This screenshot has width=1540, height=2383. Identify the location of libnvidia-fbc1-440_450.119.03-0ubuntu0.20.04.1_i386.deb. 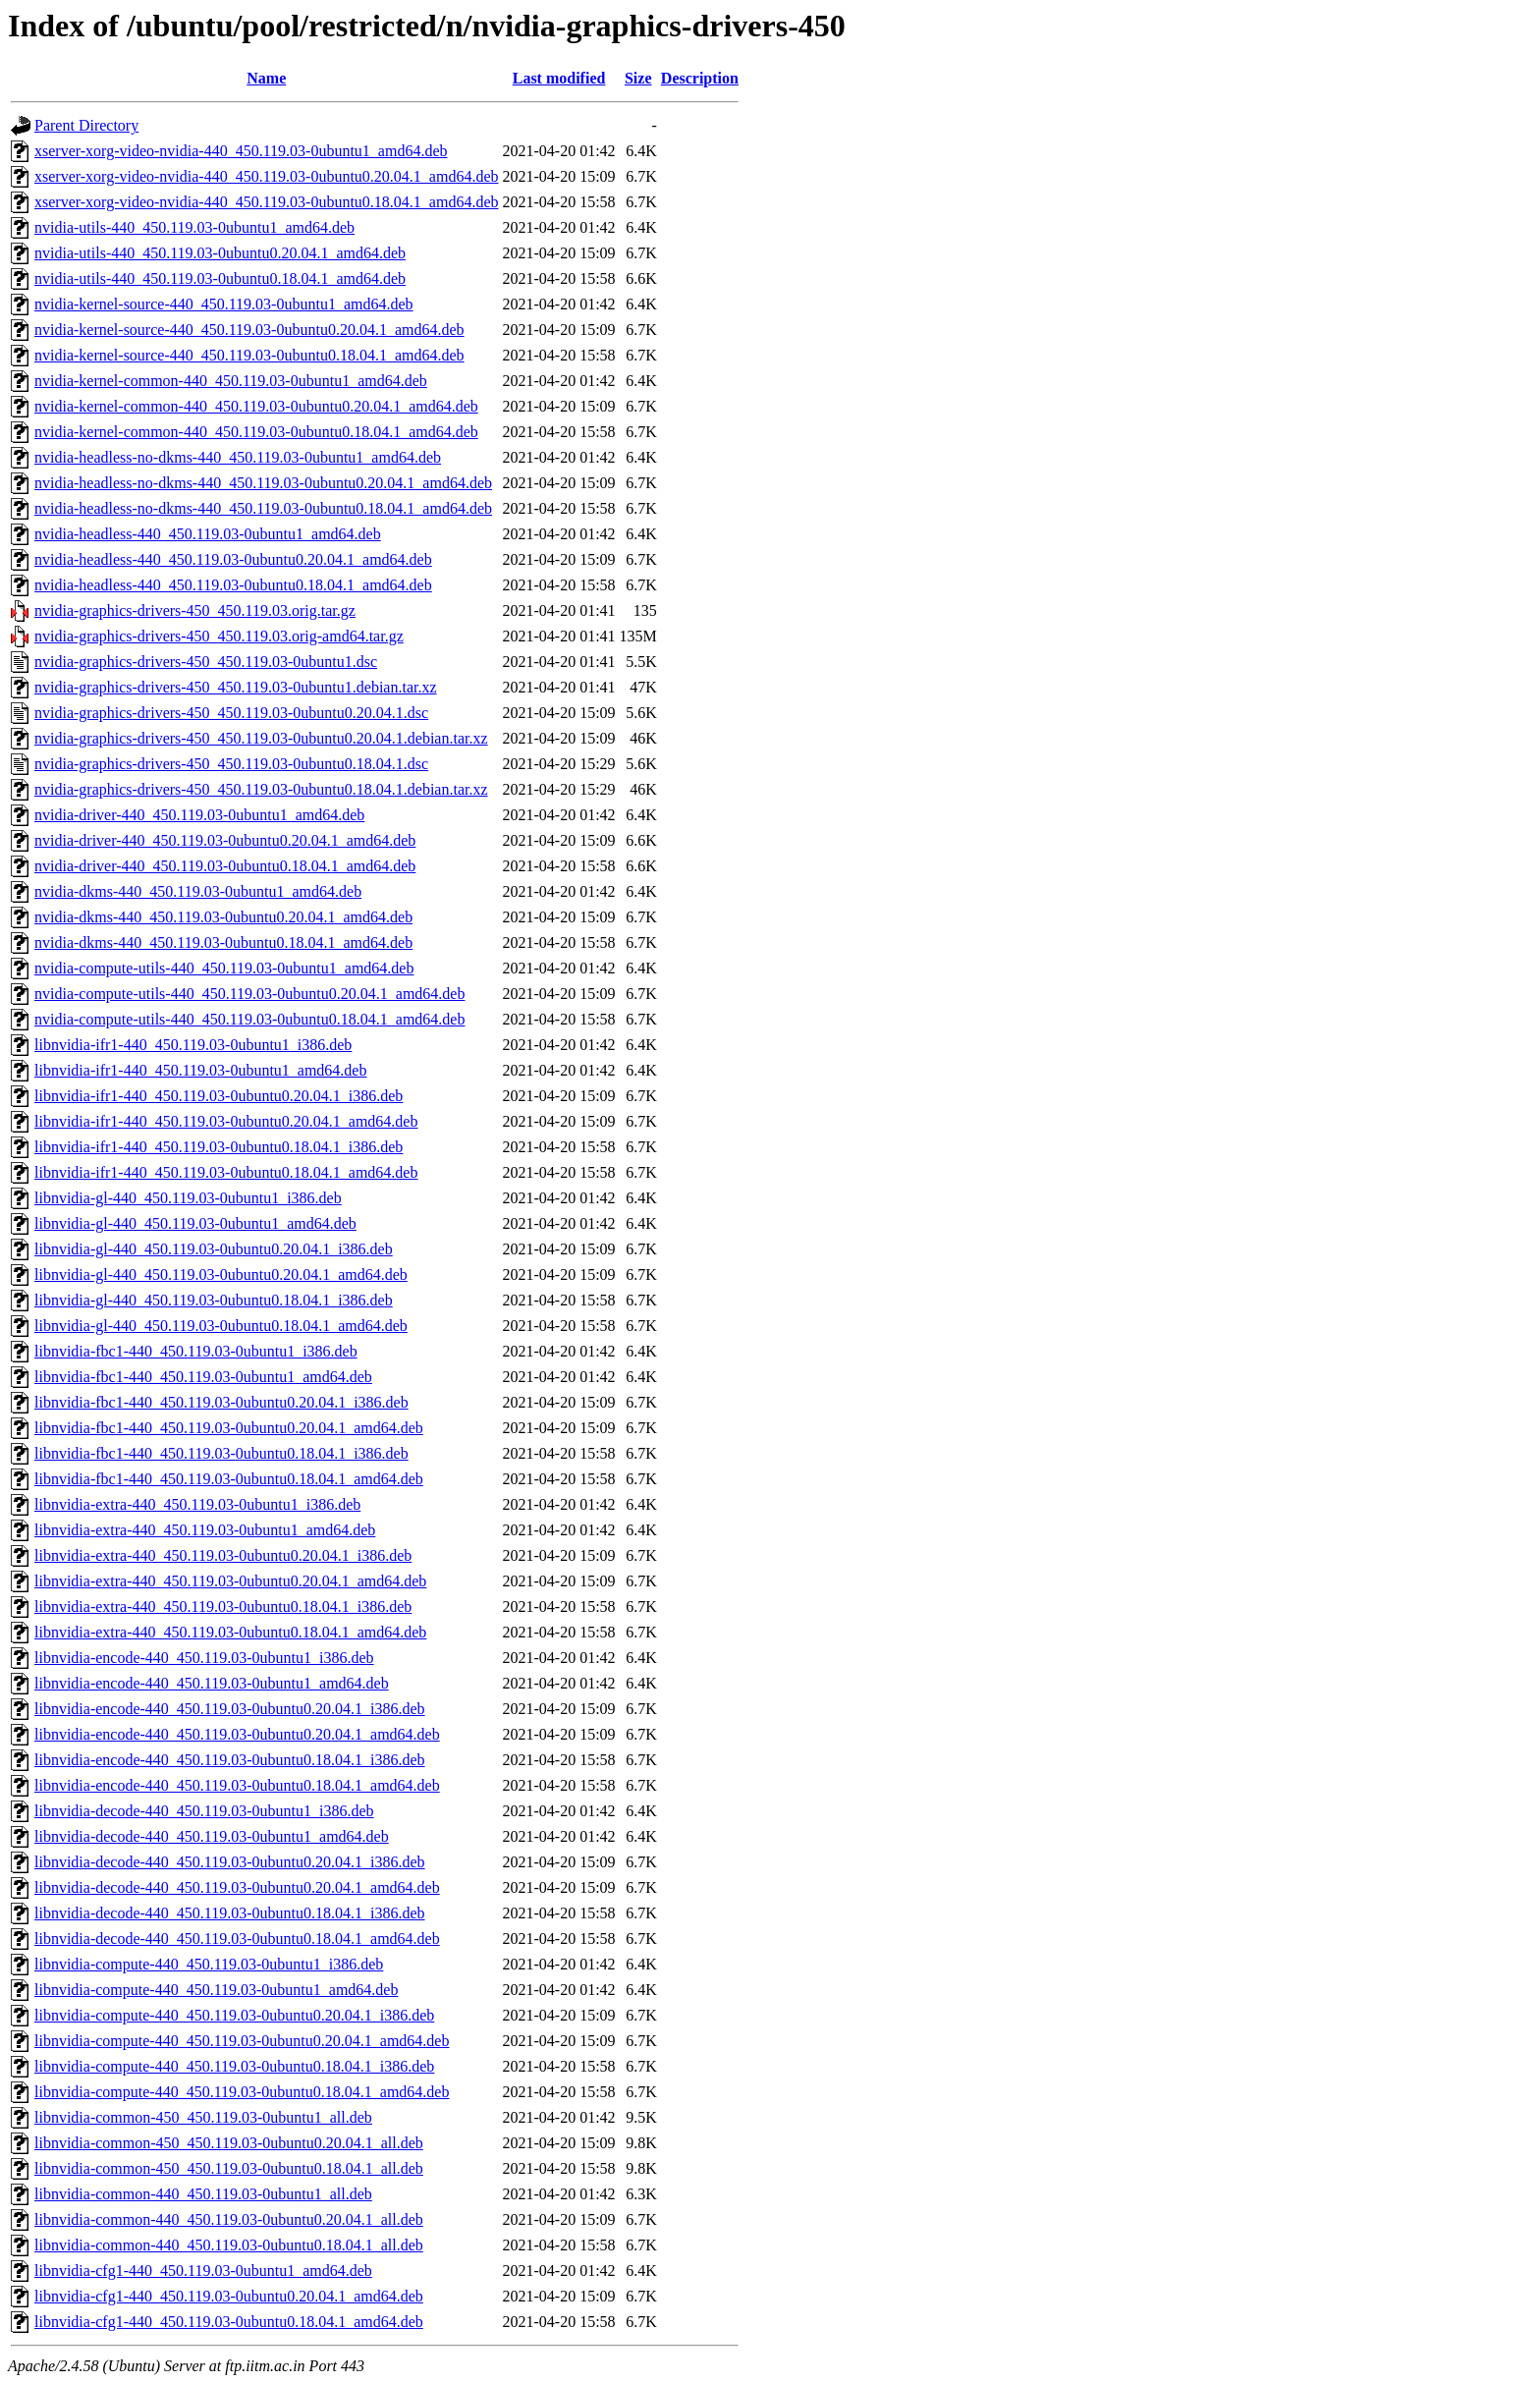
(221, 1402).